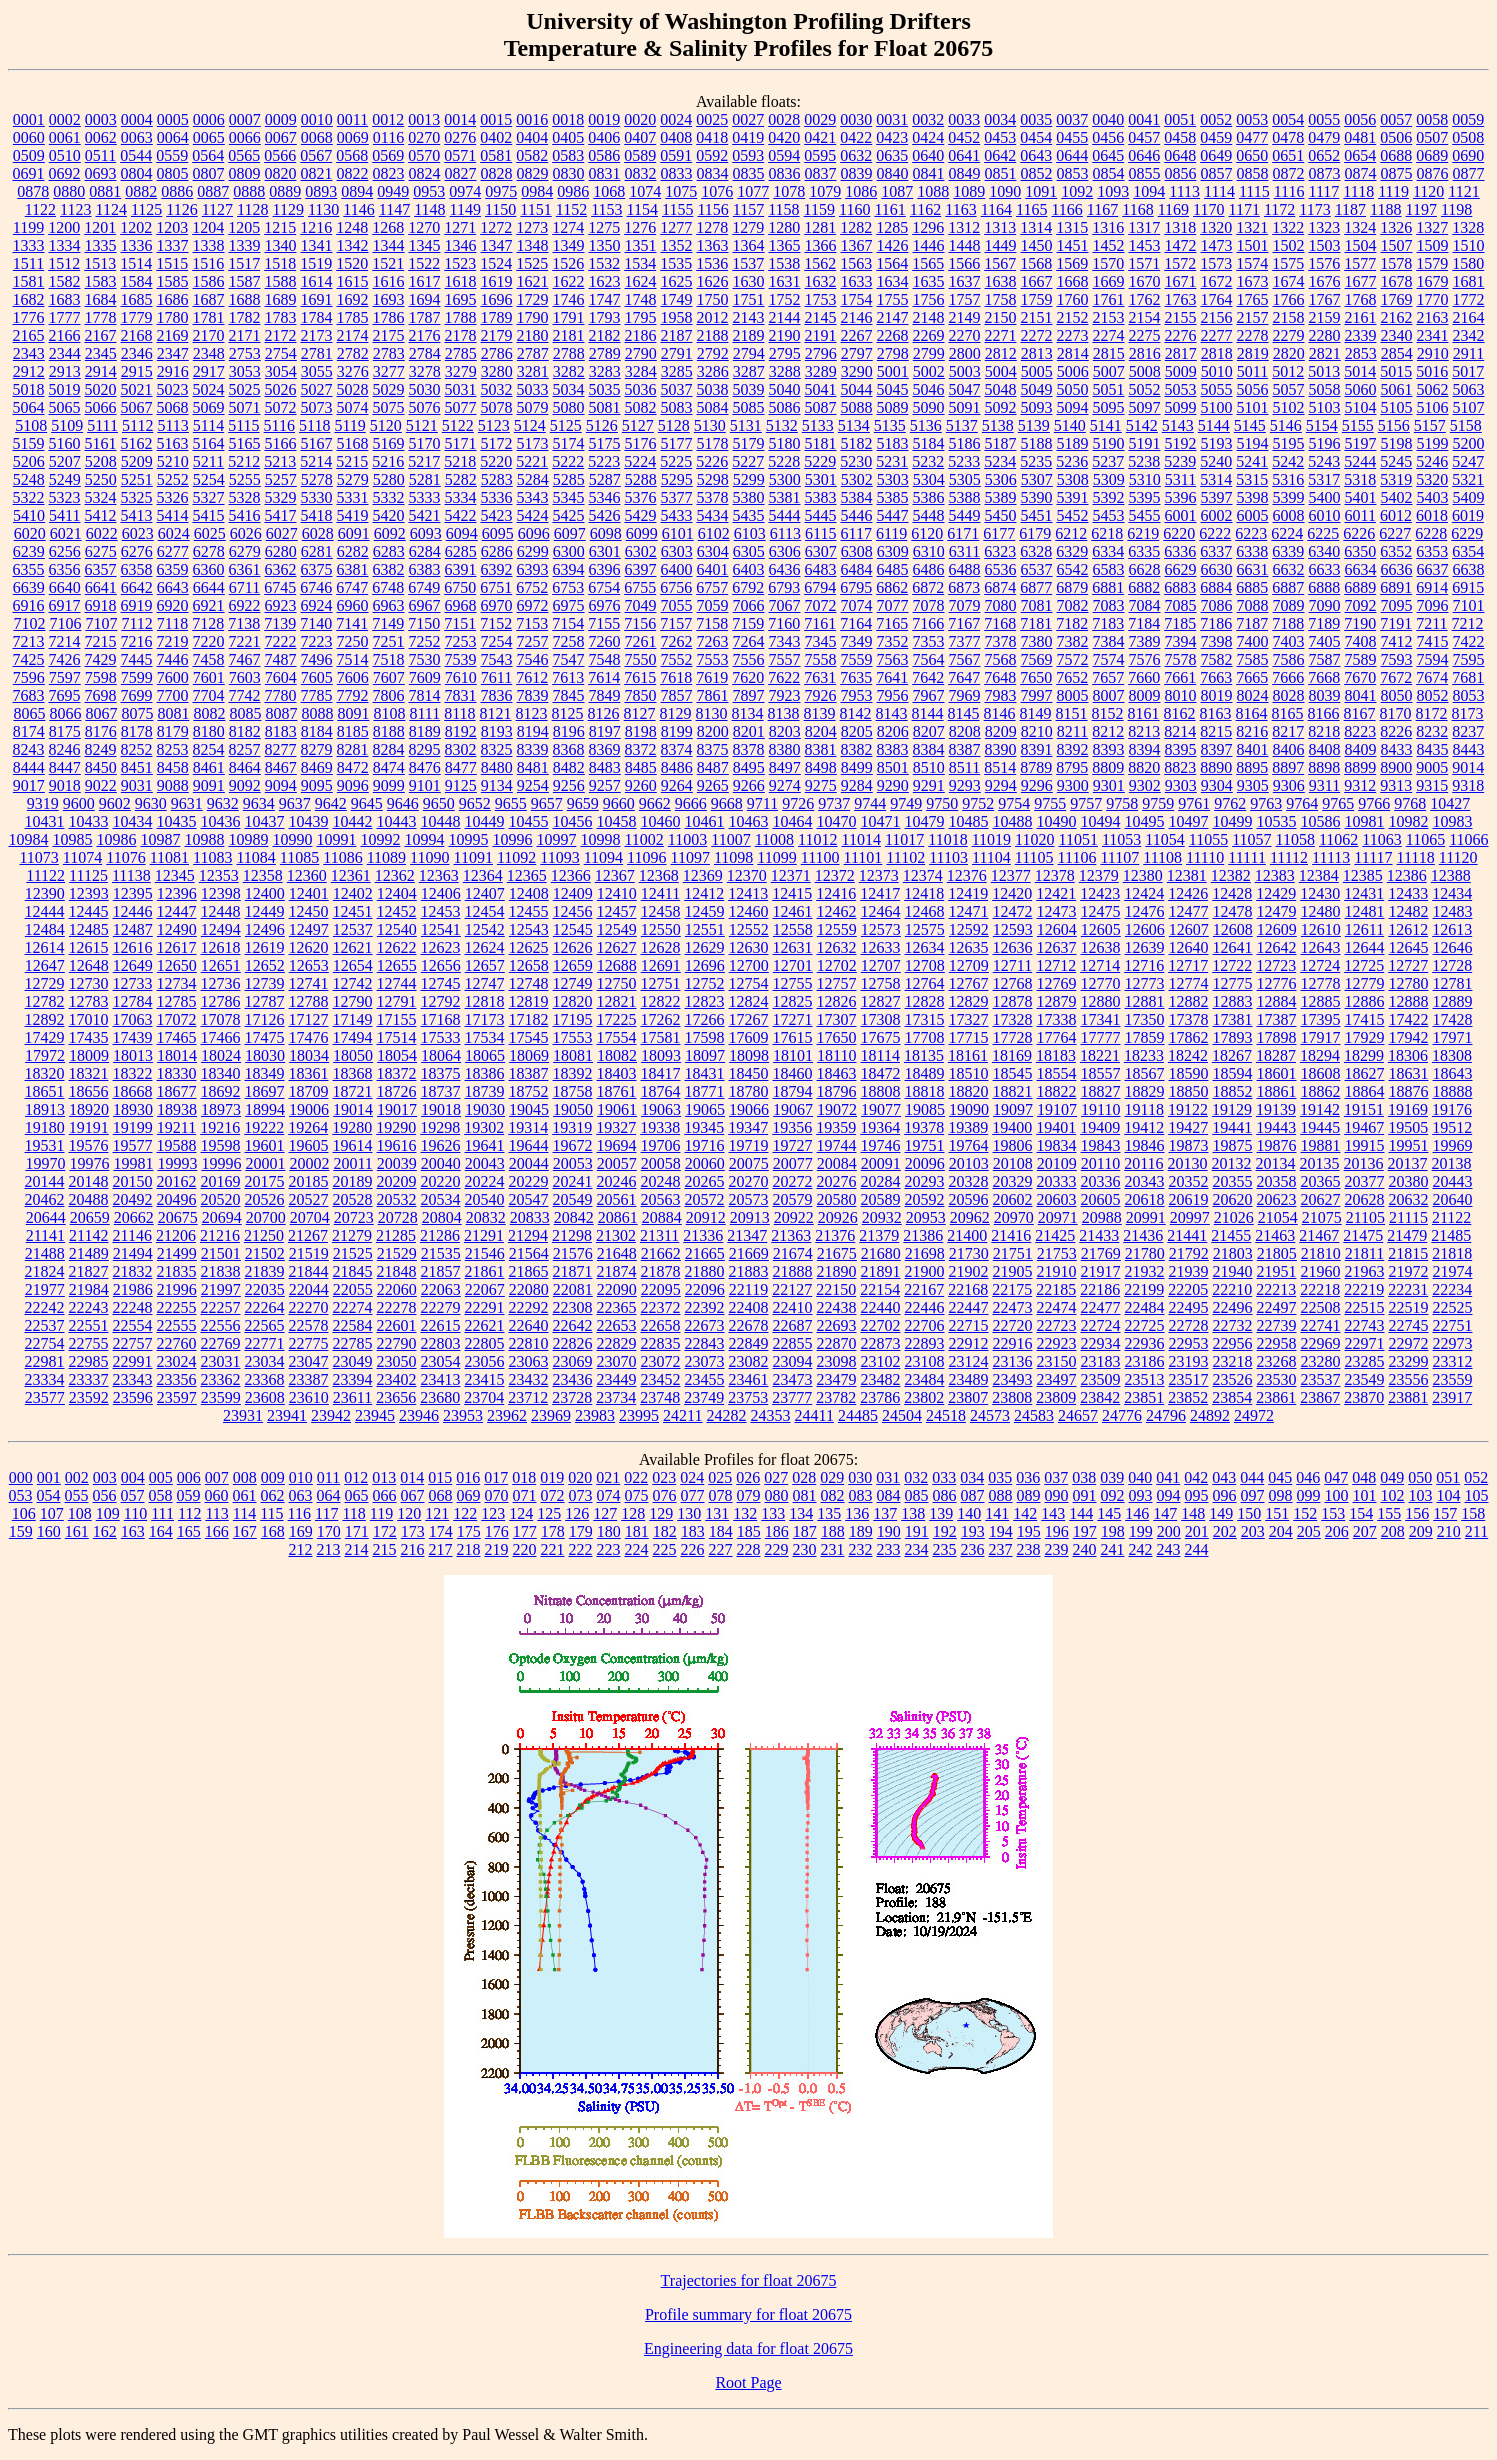 The height and width of the screenshot is (2460, 1497). I want to click on 11074, so click(82, 857).